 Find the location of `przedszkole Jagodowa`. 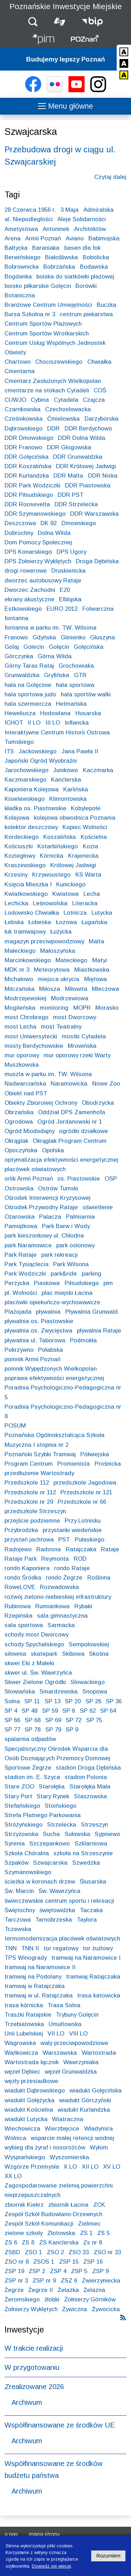

przedszkole Jagodowa is located at coordinates (84, 1482).